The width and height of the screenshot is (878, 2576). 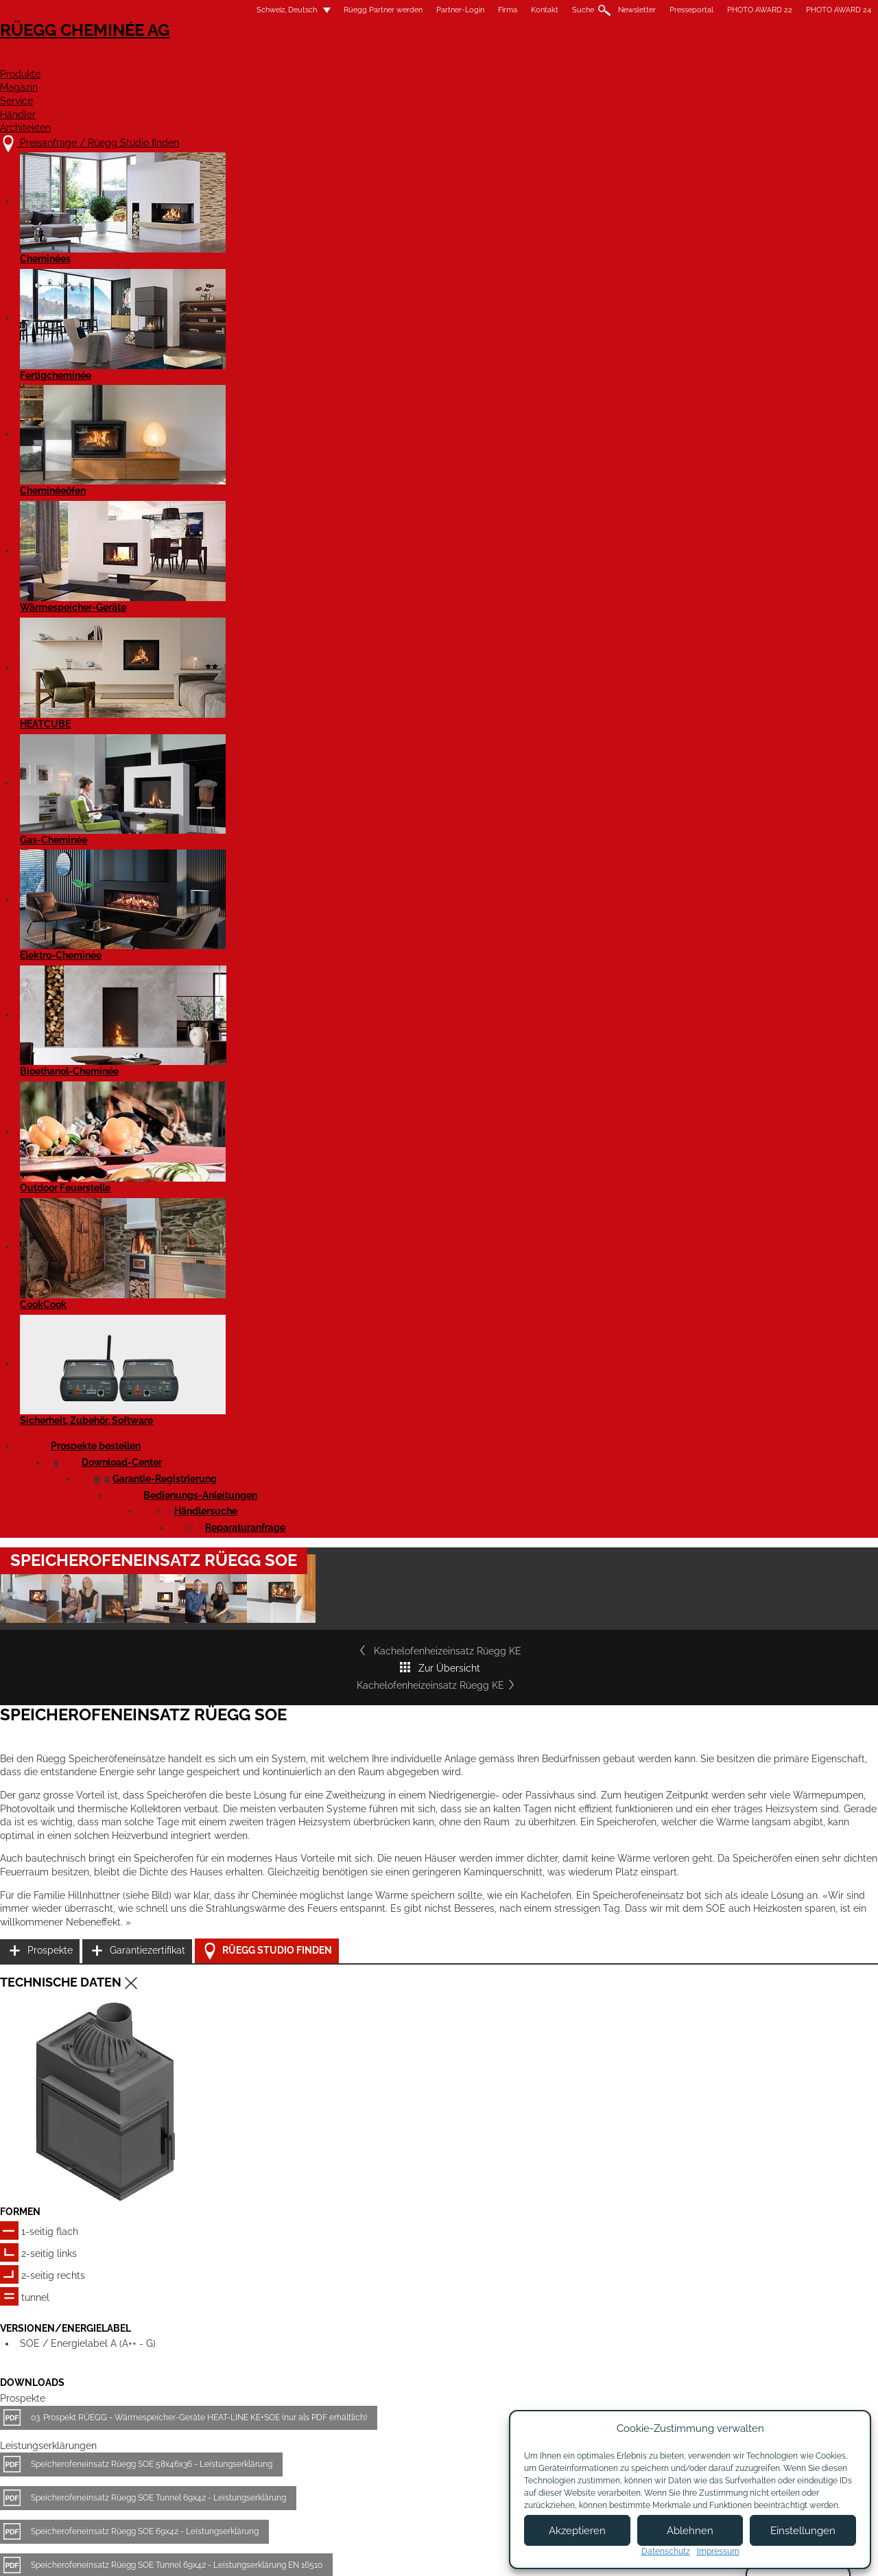 I want to click on Speicherofeneinsatz Rüegg SOE 58x46x36 - Leistungserklärung EN 16510, so click(x=286, y=1387).